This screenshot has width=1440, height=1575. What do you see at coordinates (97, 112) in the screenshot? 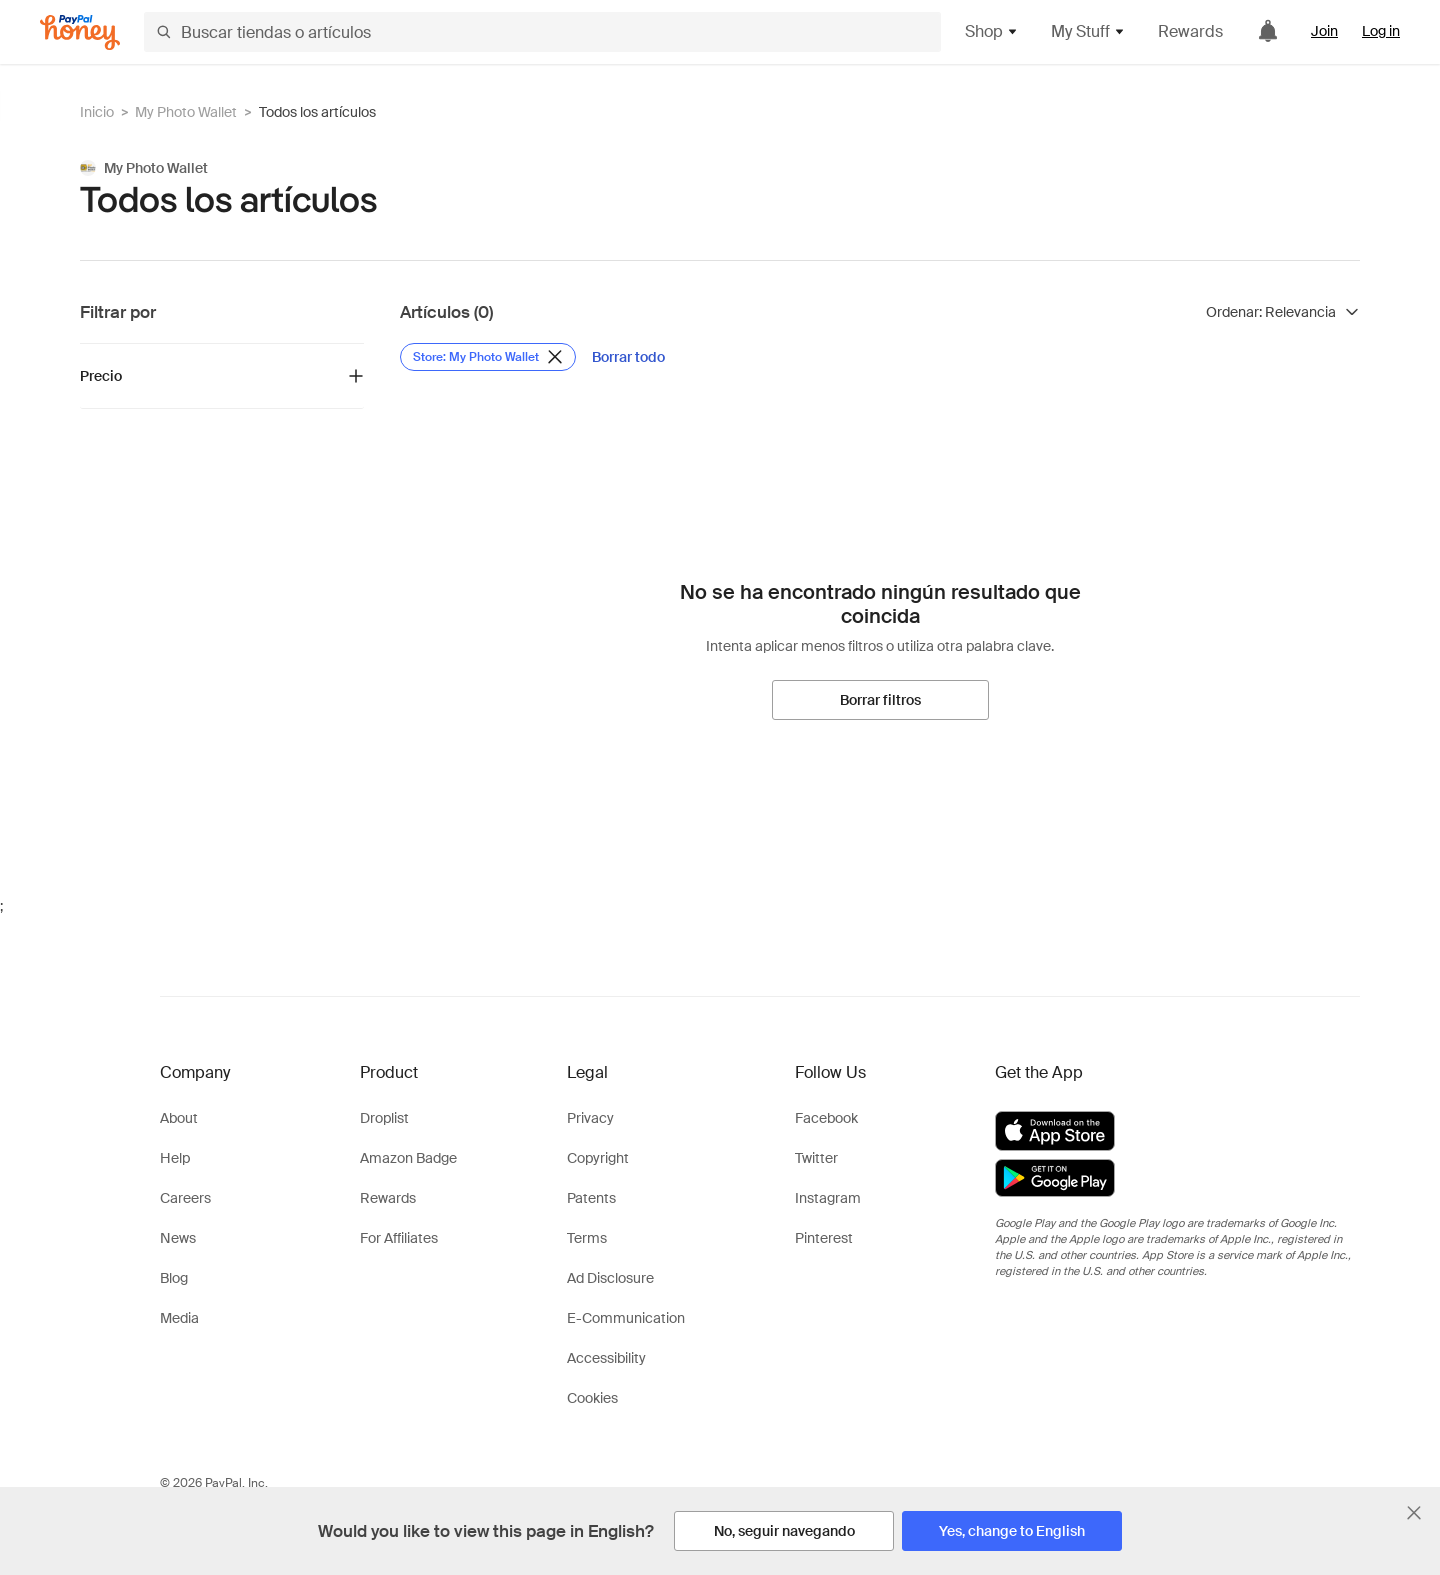
I see `Inicio` at bounding box center [97, 112].